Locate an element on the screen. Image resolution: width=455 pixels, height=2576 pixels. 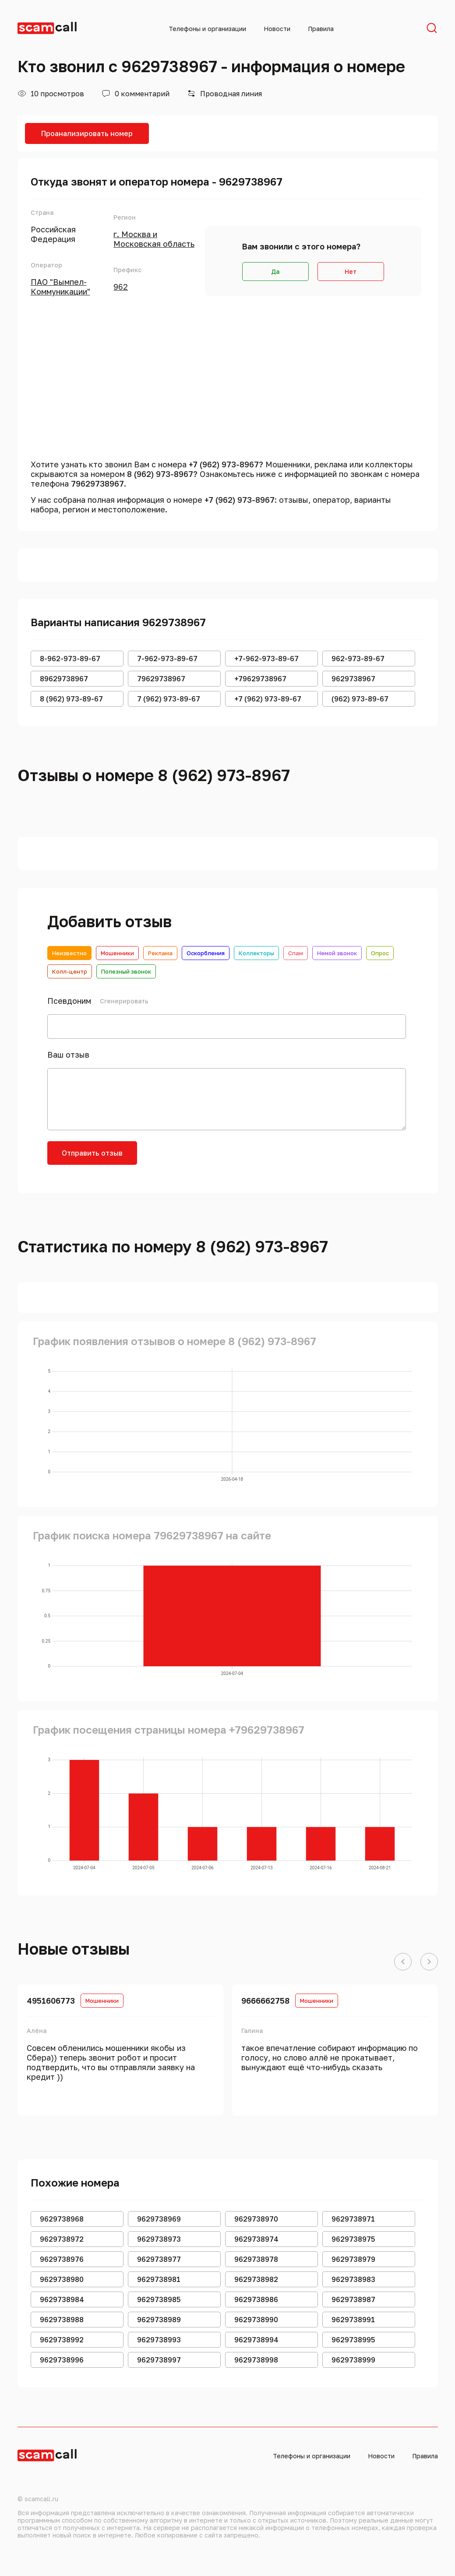
Колл-центр is located at coordinates (69, 971).